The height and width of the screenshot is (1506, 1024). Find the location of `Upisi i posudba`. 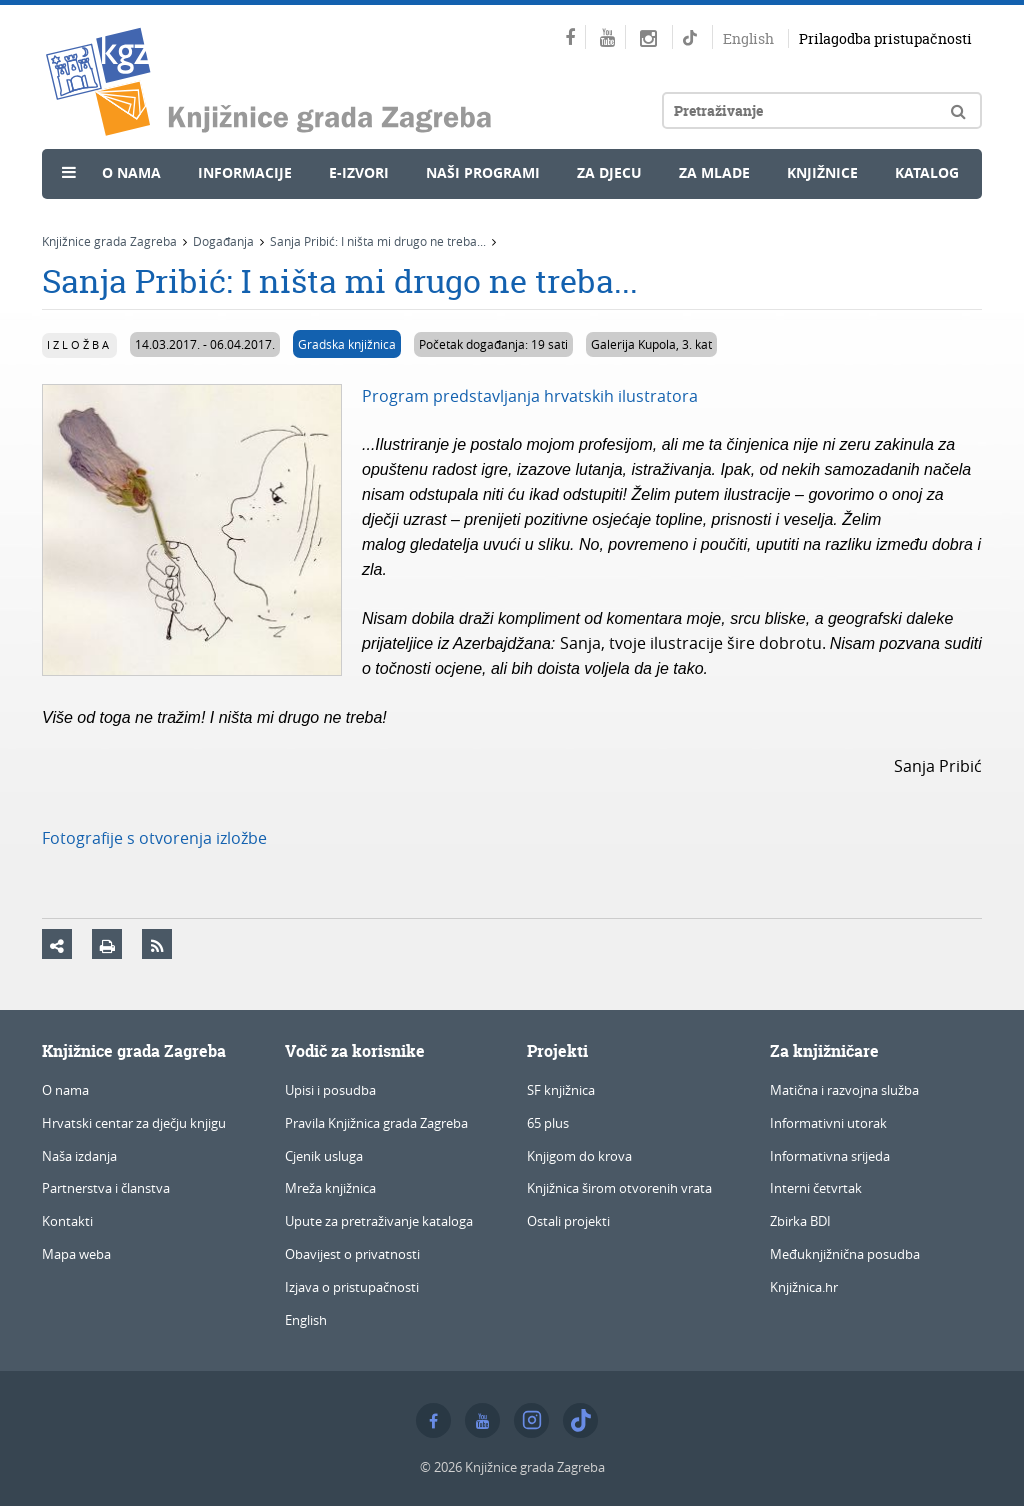

Upisi i posudba is located at coordinates (330, 1090).